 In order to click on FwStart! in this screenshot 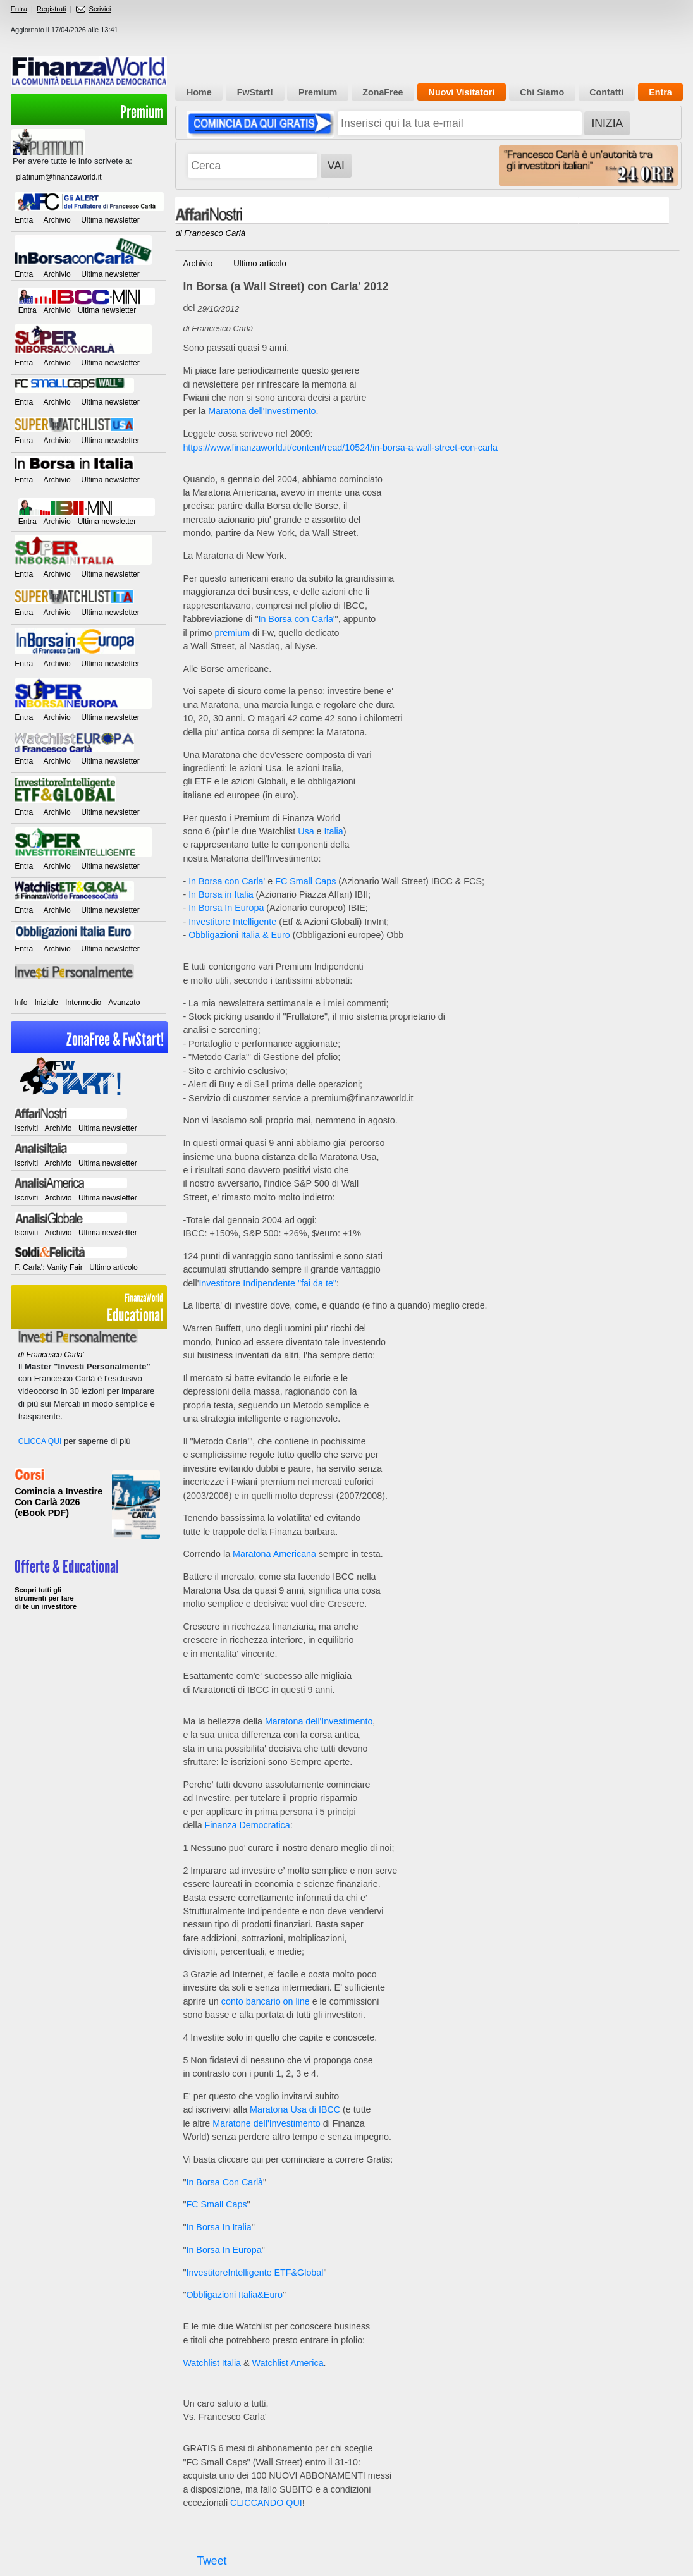, I will do `click(255, 92)`.